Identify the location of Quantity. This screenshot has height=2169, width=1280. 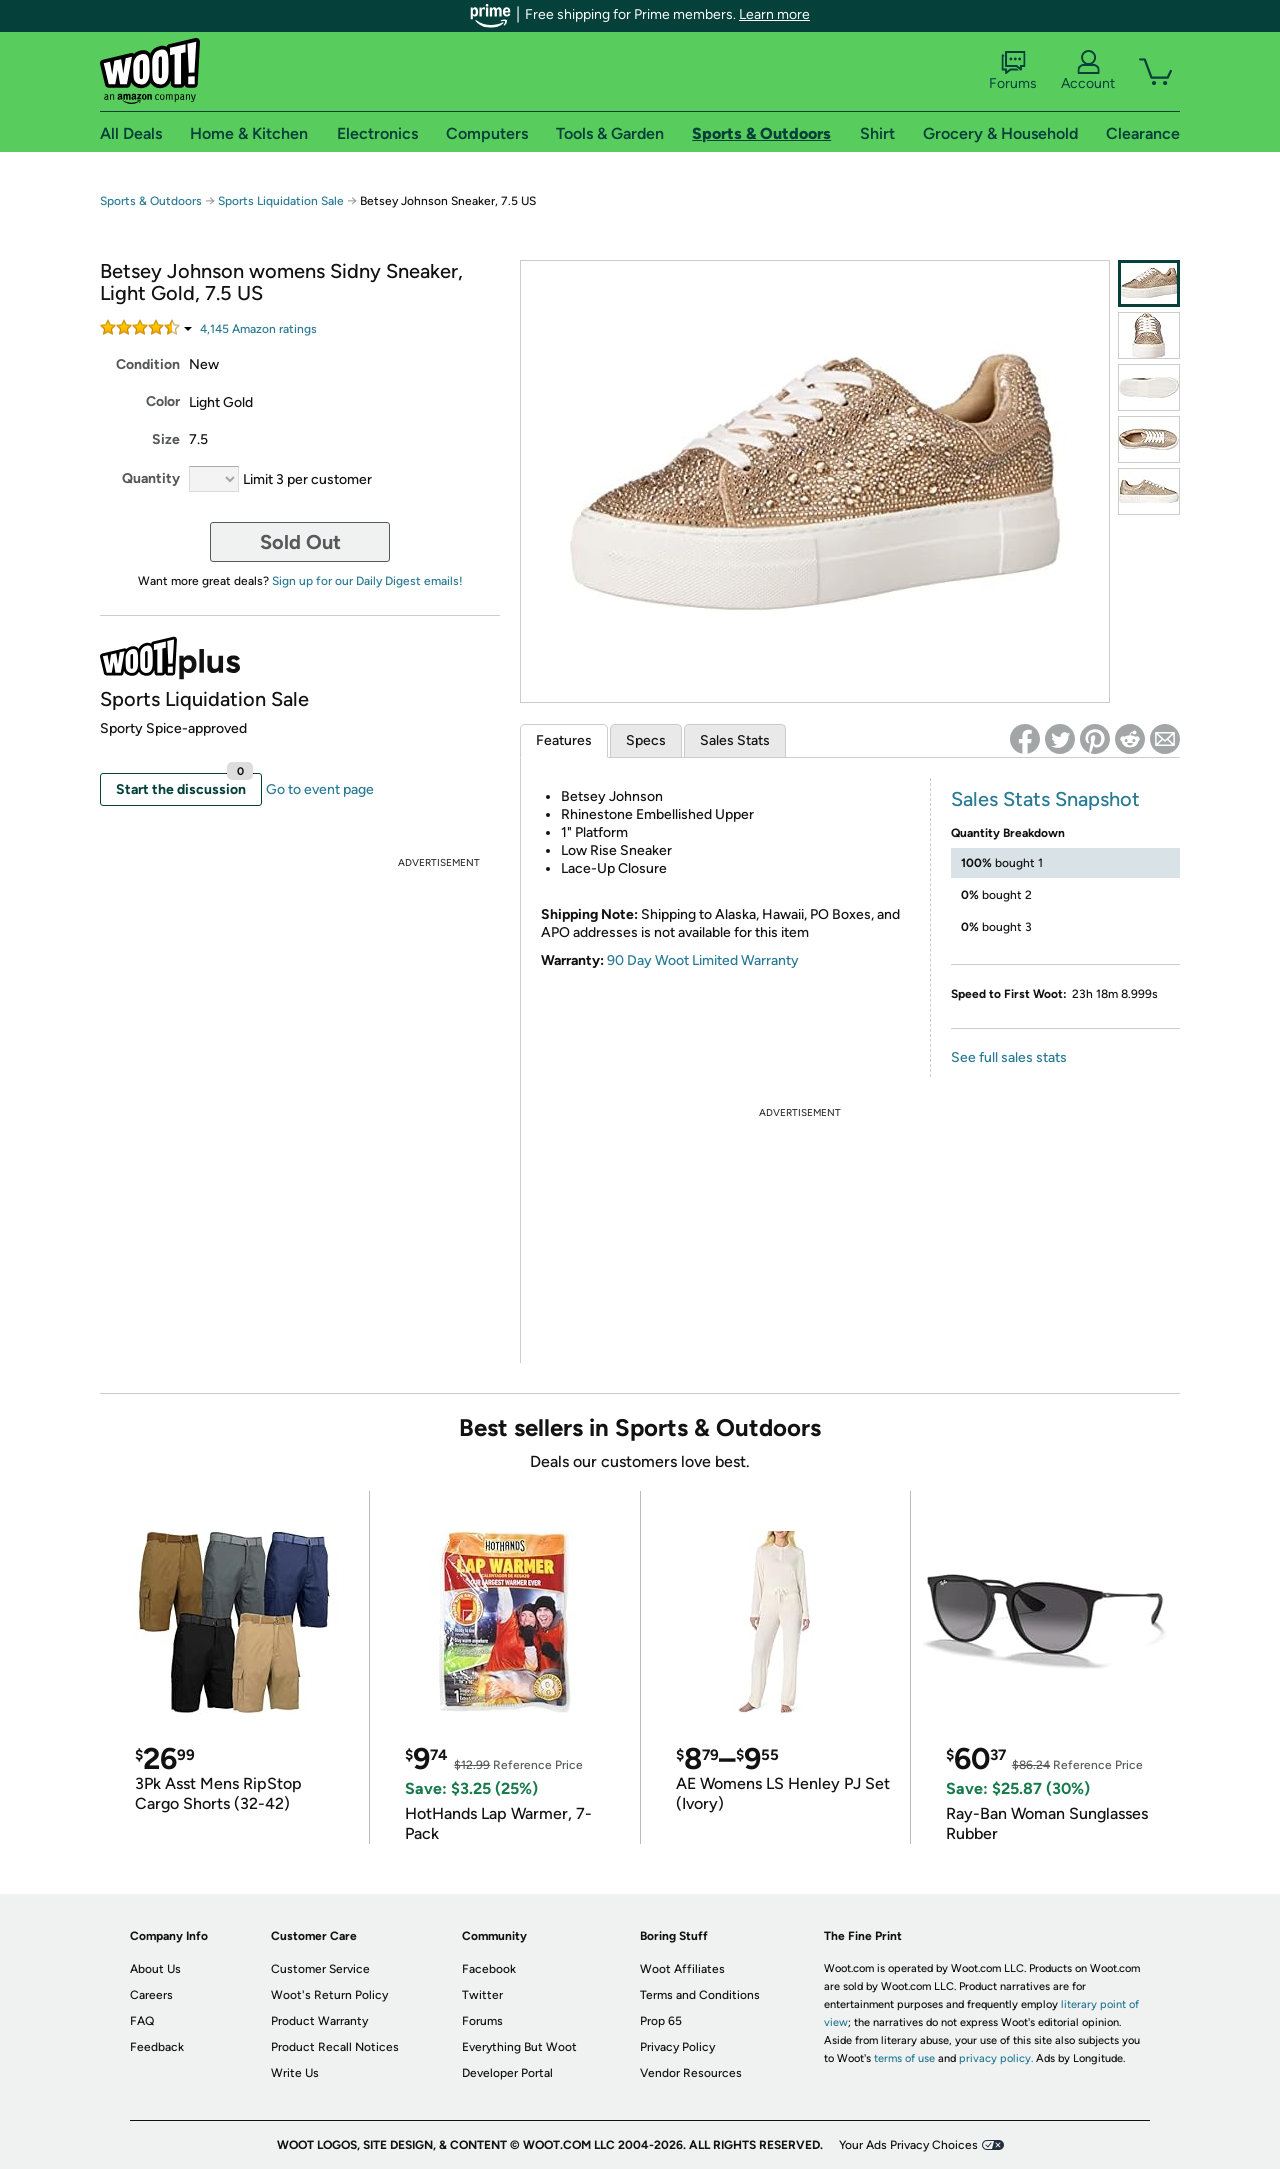
(151, 478).